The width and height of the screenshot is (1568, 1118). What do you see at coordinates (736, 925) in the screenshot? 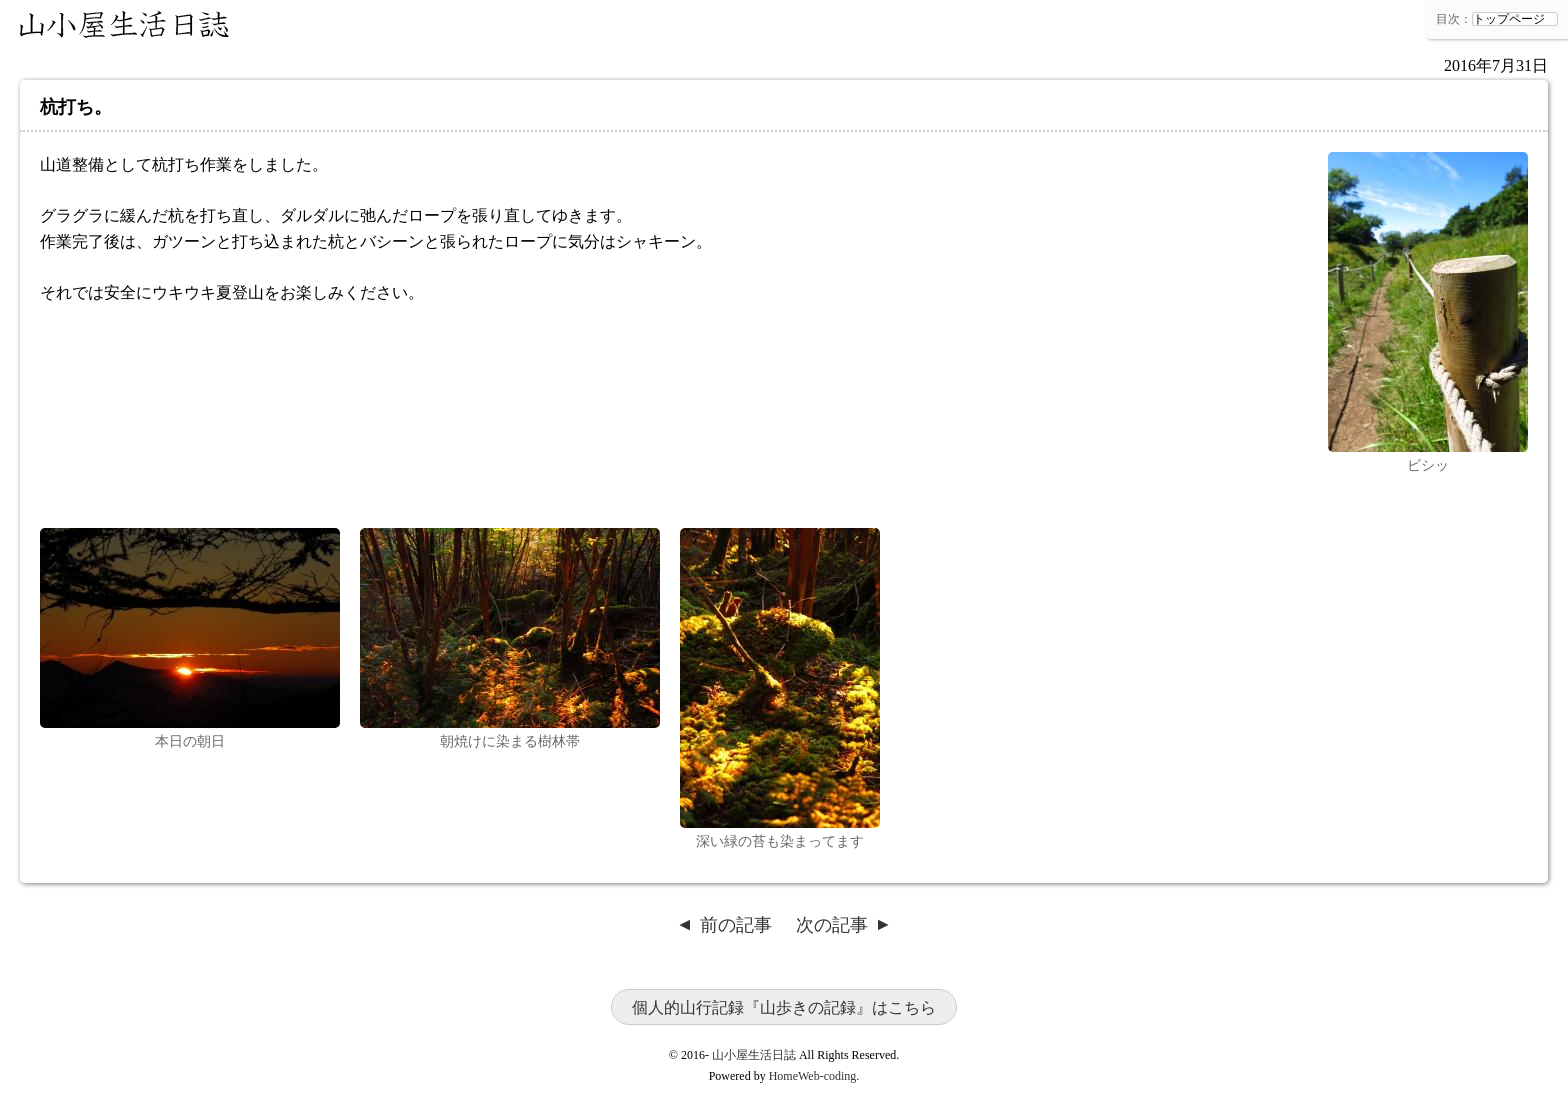
I see `前の記事` at bounding box center [736, 925].